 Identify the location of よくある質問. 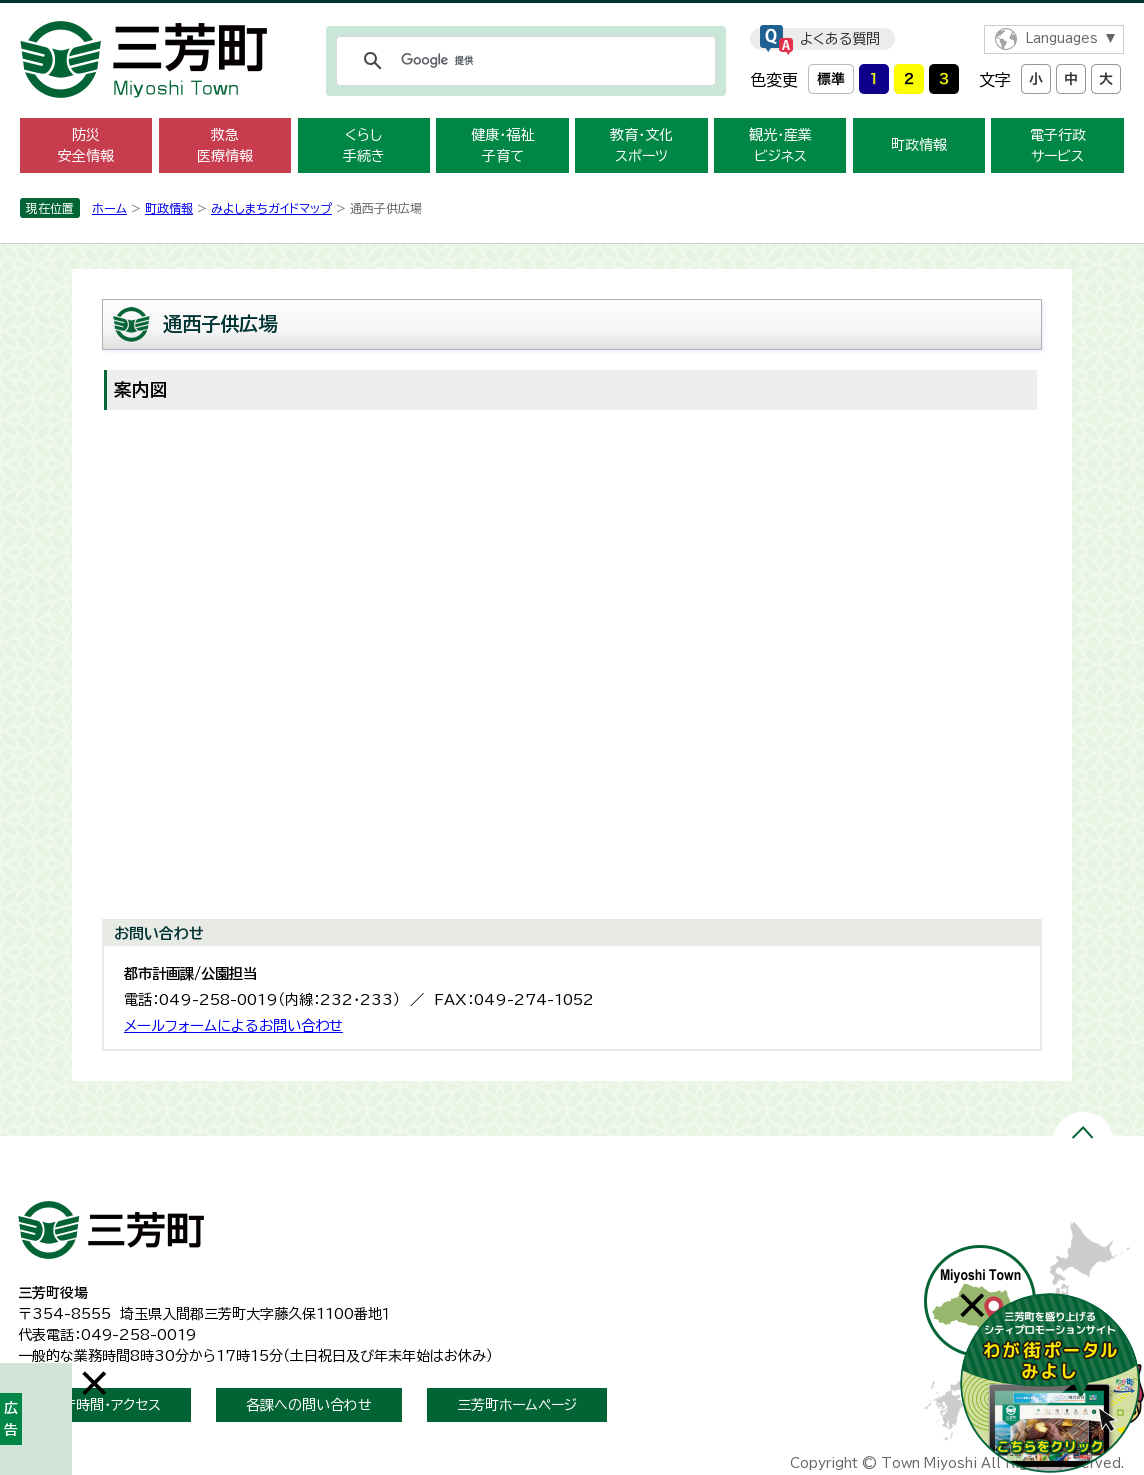
(840, 39).